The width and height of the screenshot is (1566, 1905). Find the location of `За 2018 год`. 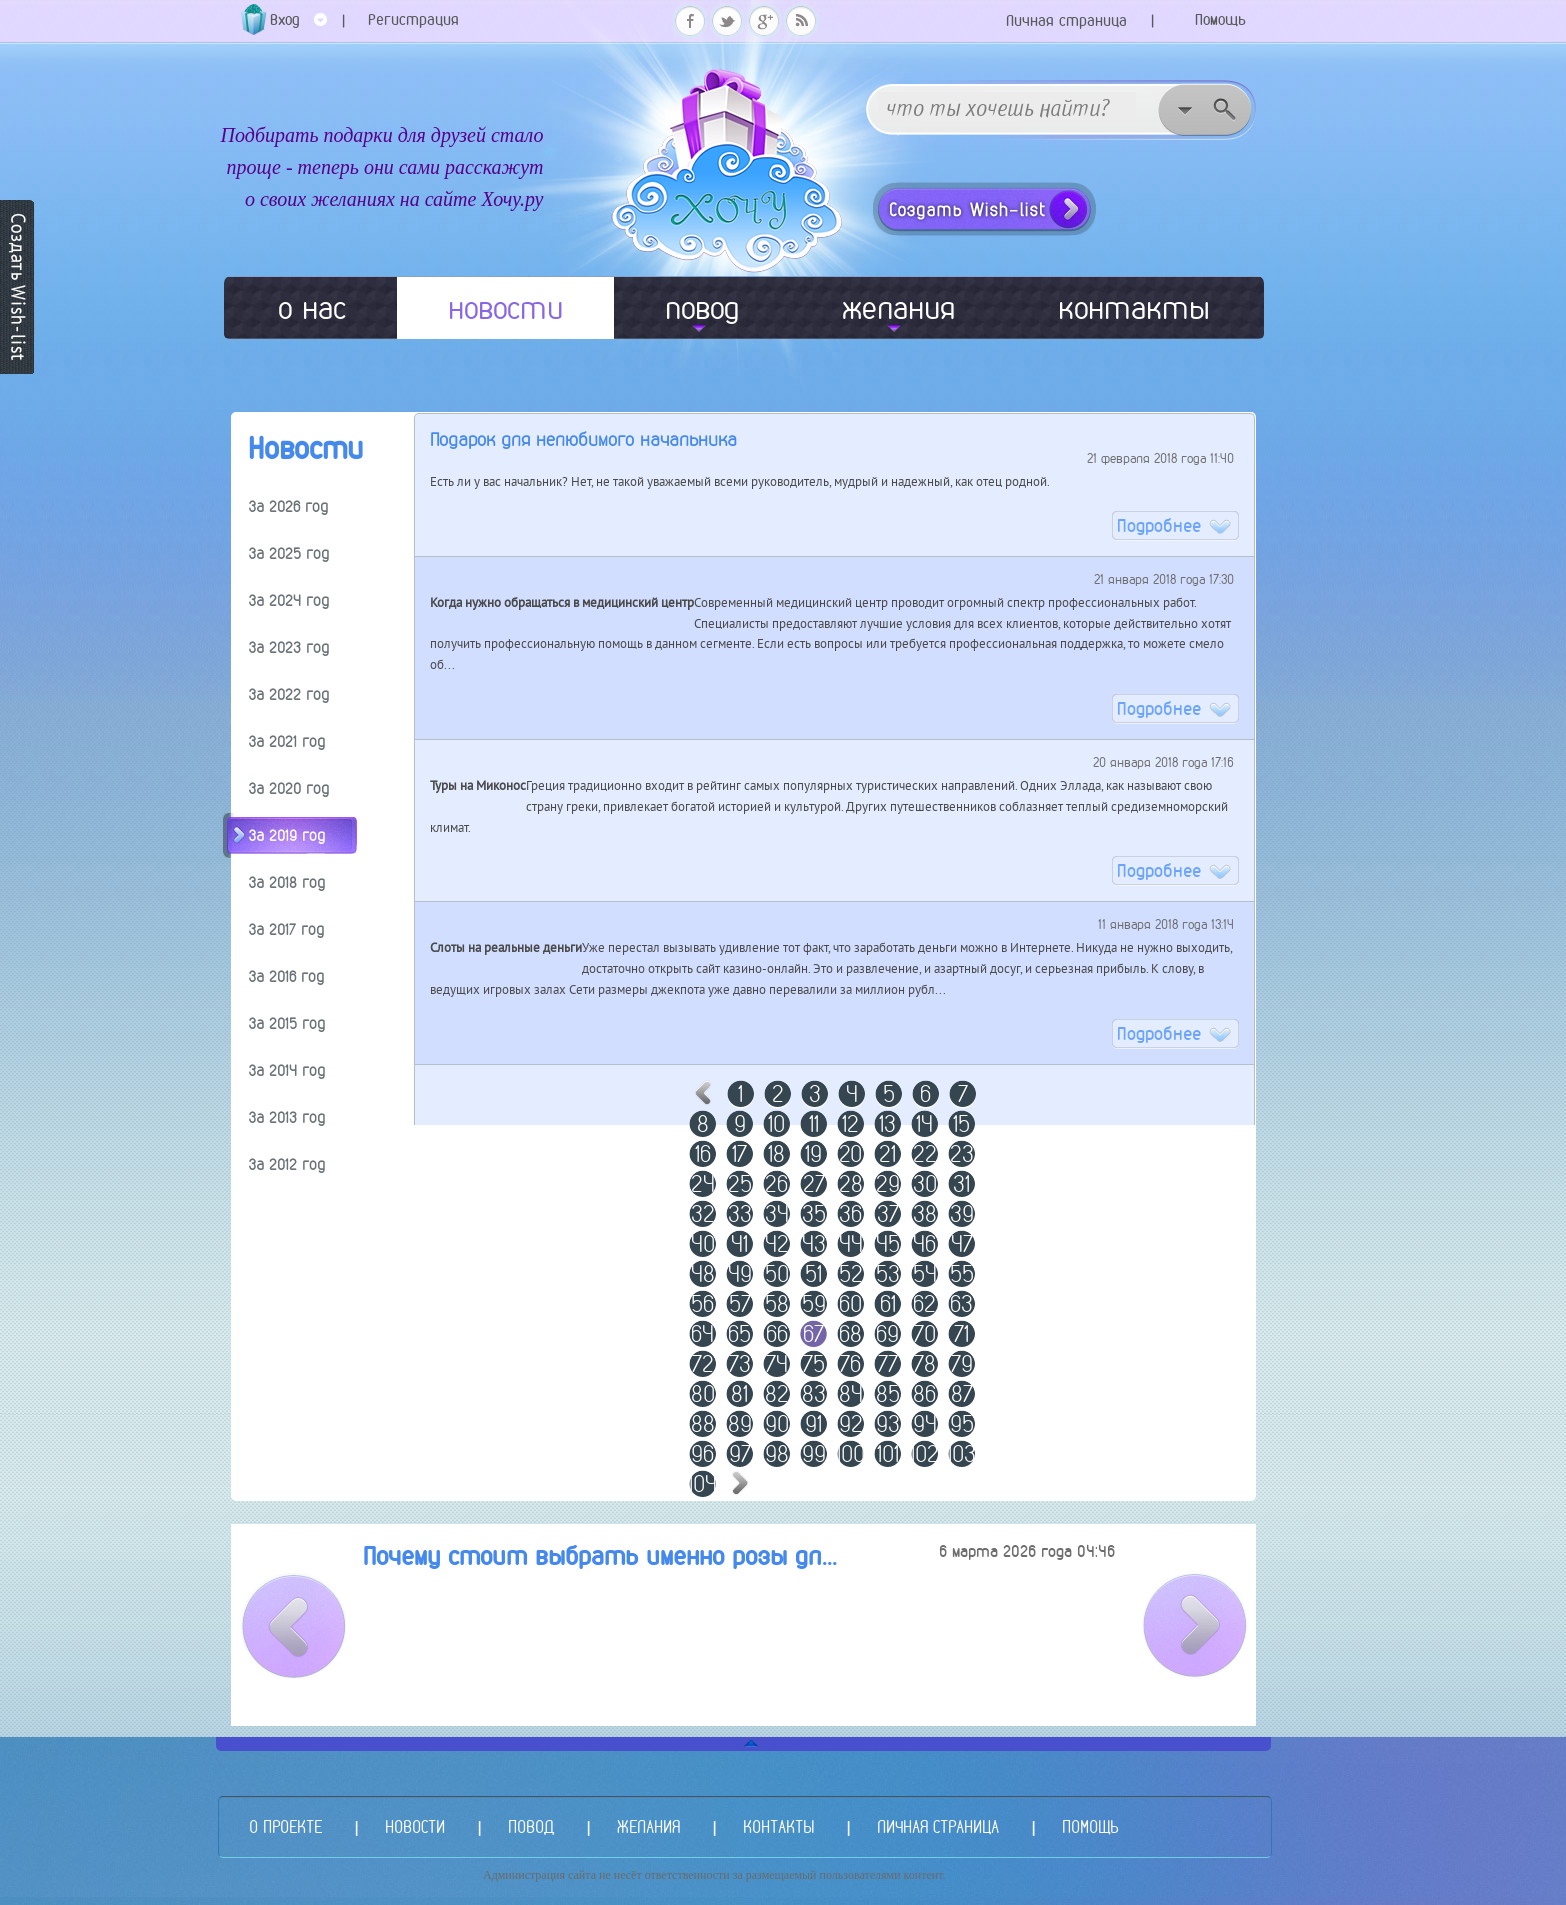

За 2018 год is located at coordinates (287, 882).